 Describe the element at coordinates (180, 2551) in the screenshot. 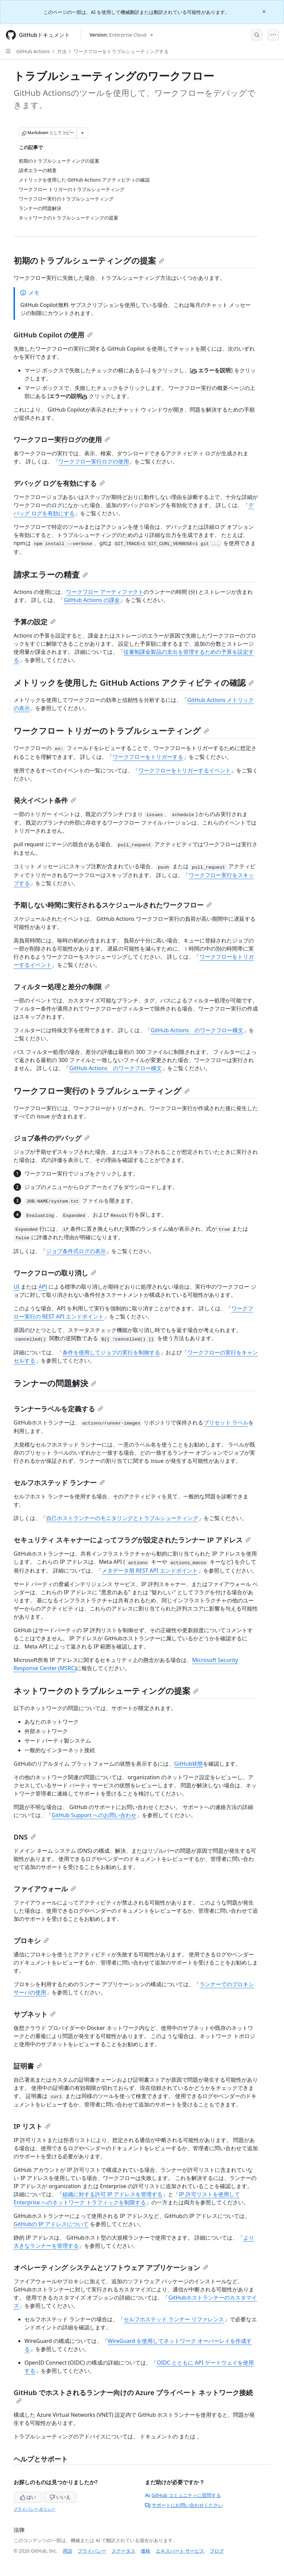

I see `エキスパート サービス` at that location.